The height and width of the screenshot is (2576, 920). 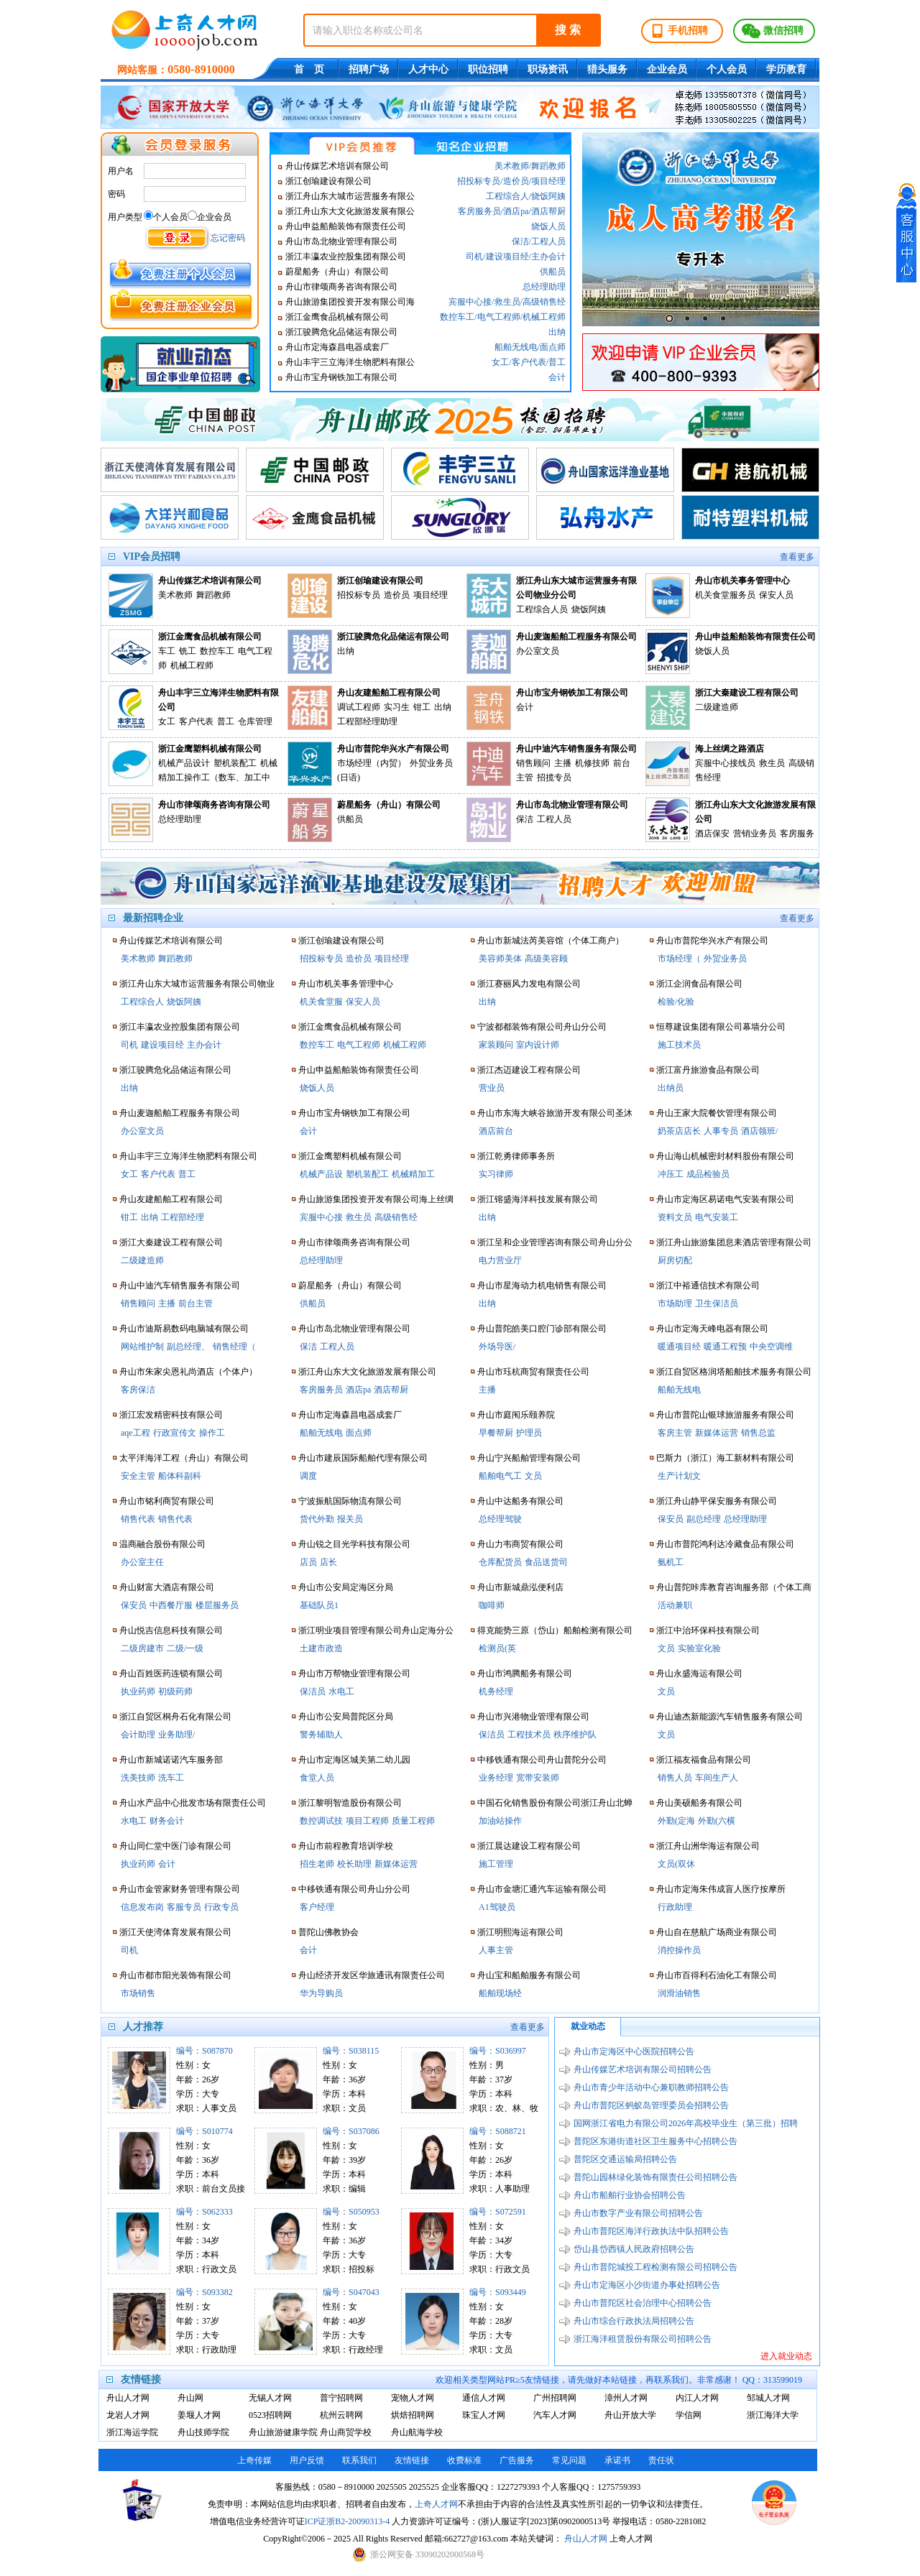 What do you see at coordinates (537, 1199) in the screenshot?
I see `浙江镕盛海洋科技发展有限公司` at bounding box center [537, 1199].